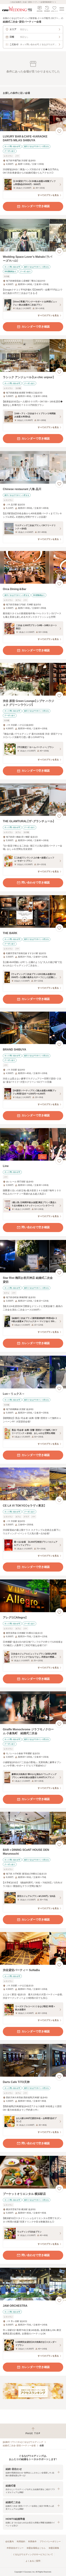  I want to click on [アレグロ【Allegro】の画像], so click(33, 1595).